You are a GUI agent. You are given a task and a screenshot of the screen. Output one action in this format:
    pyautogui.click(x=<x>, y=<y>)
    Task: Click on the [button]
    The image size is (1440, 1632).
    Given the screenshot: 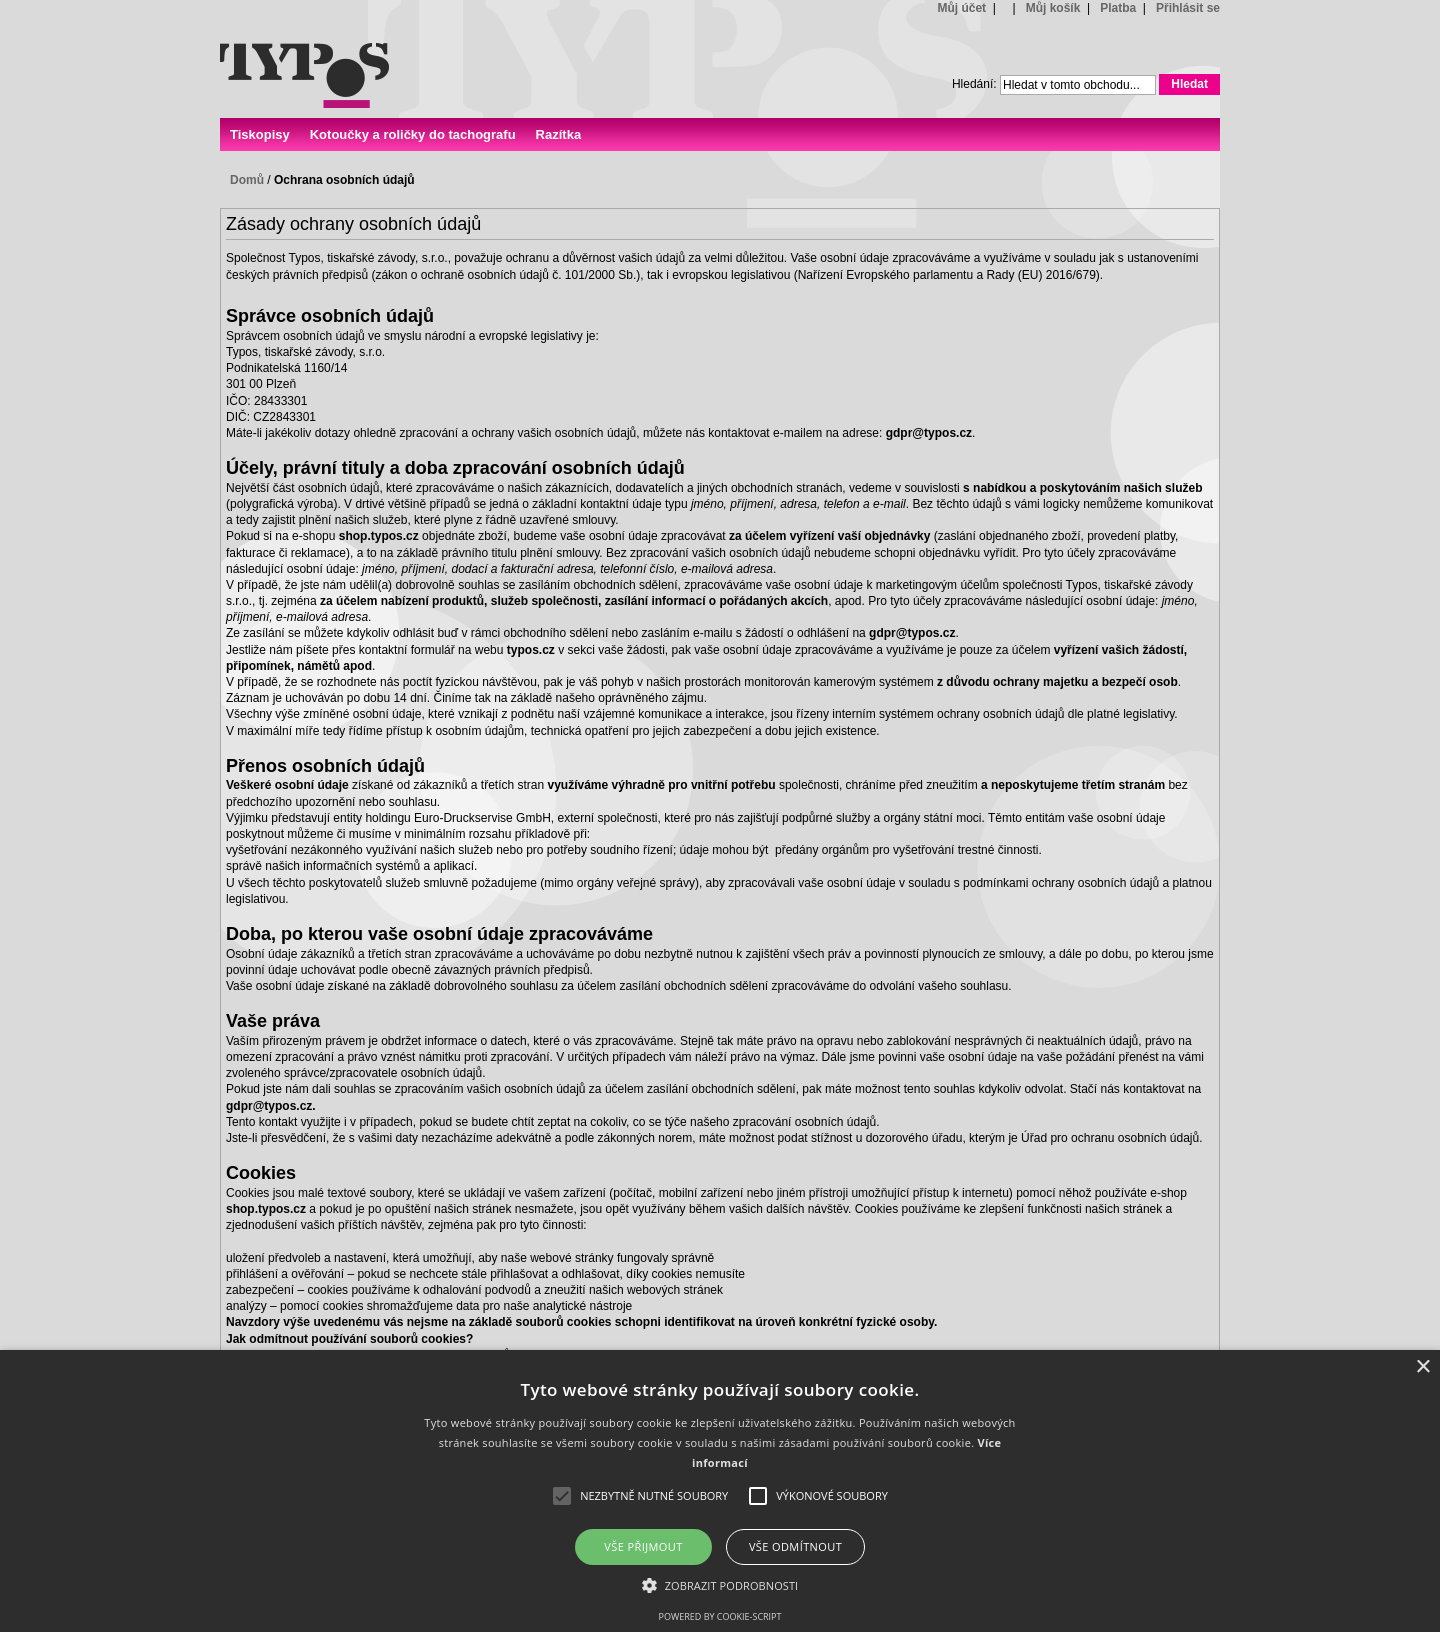 What is the action you would take?
    pyautogui.click(x=720, y=1584)
    